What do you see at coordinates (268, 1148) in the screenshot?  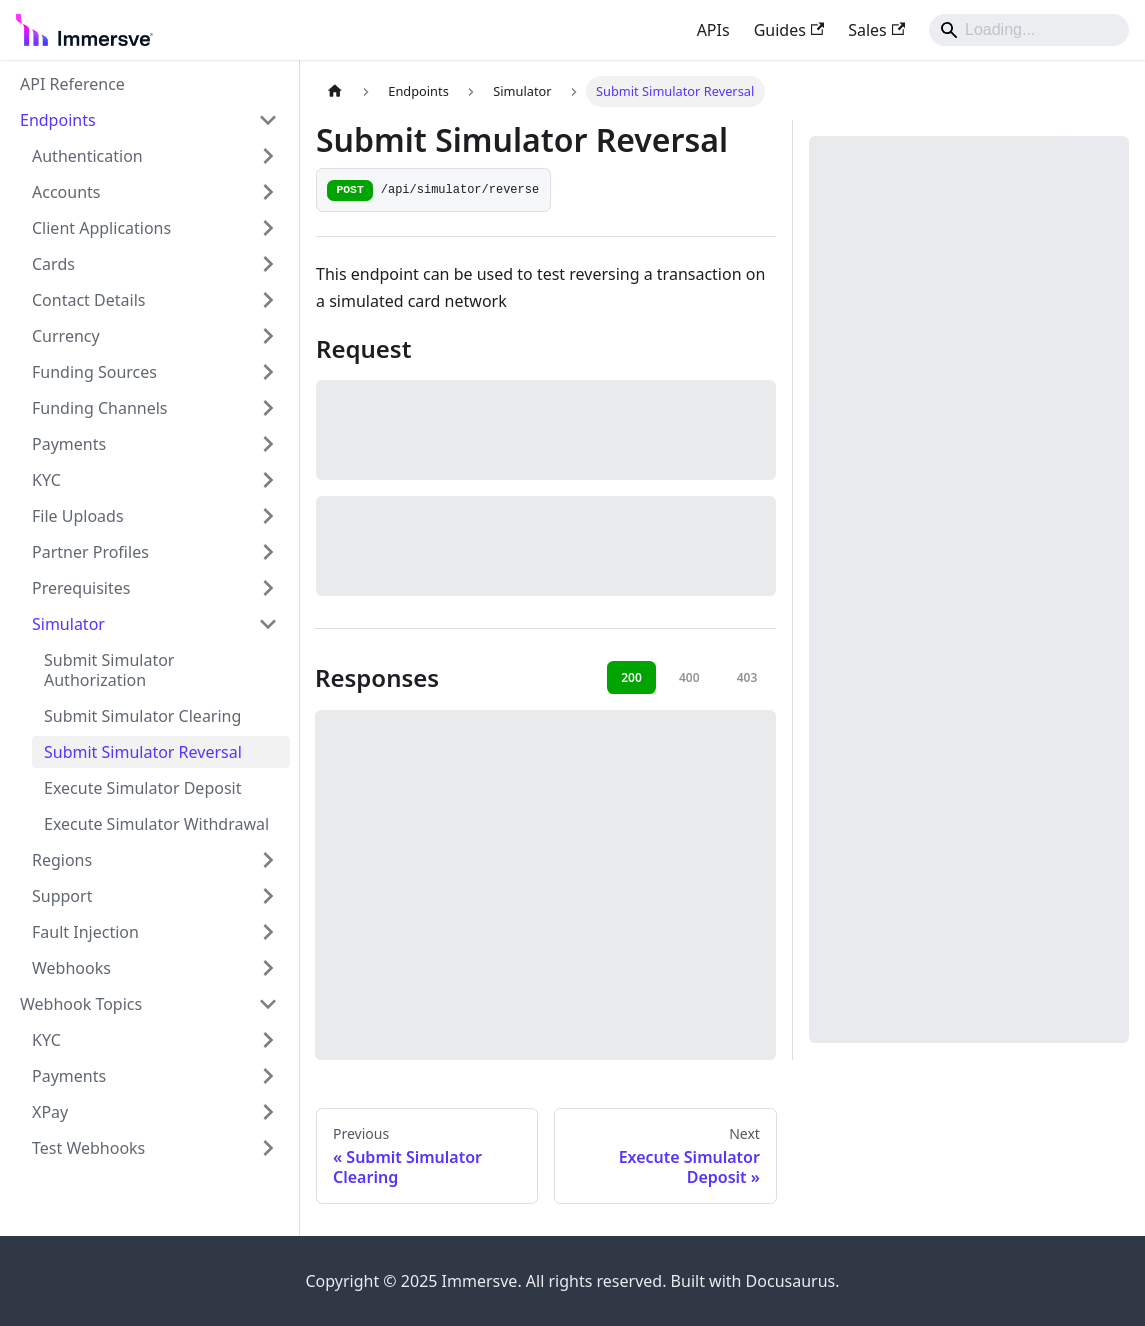 I see `[Expand sidebar category 'Test Webhooks']` at bounding box center [268, 1148].